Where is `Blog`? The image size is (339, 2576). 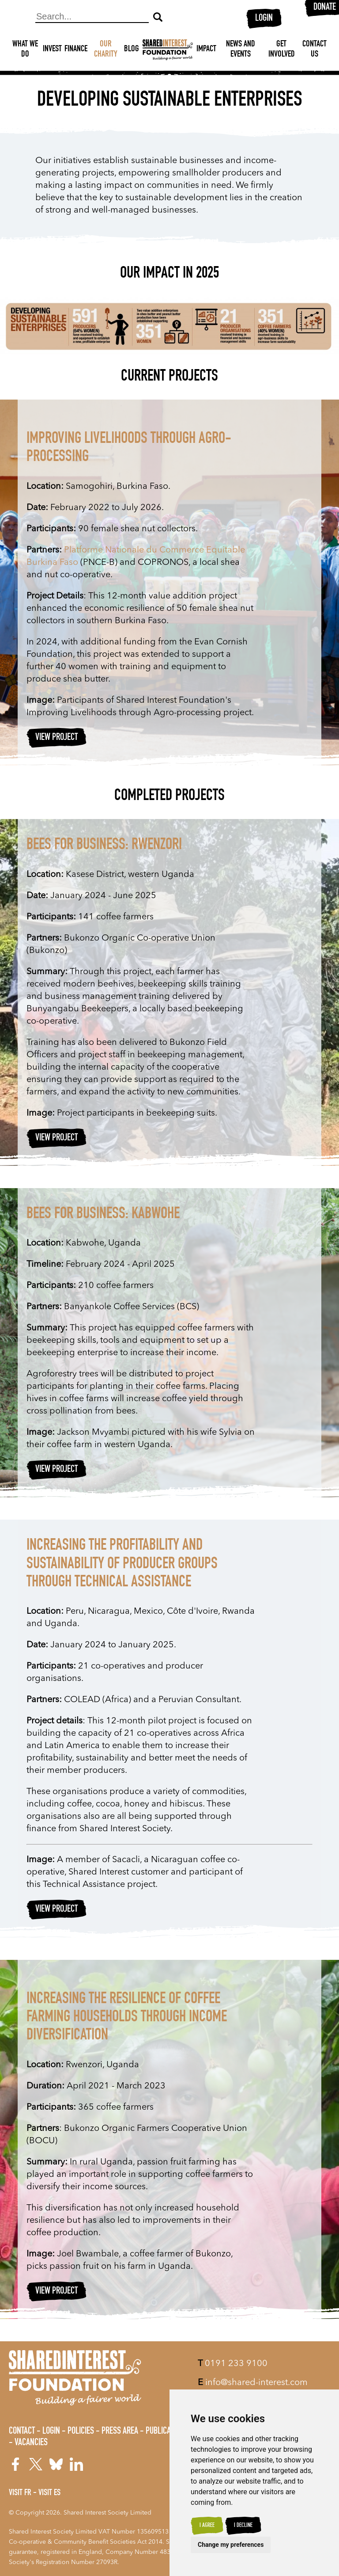 Blog is located at coordinates (131, 49).